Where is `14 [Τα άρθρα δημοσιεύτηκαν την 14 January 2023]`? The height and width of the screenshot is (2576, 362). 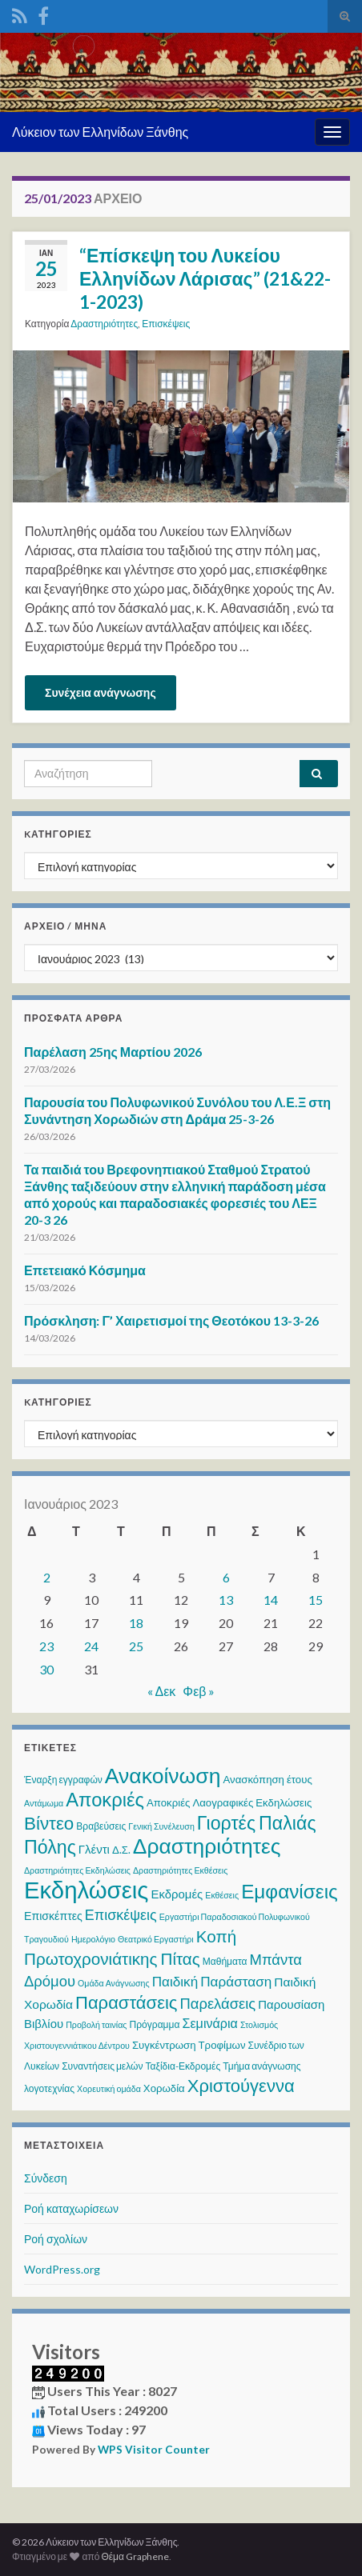
14 [Τα άρθρα δημοσιεύτηκαν την 14 January 2023] is located at coordinates (270, 1599).